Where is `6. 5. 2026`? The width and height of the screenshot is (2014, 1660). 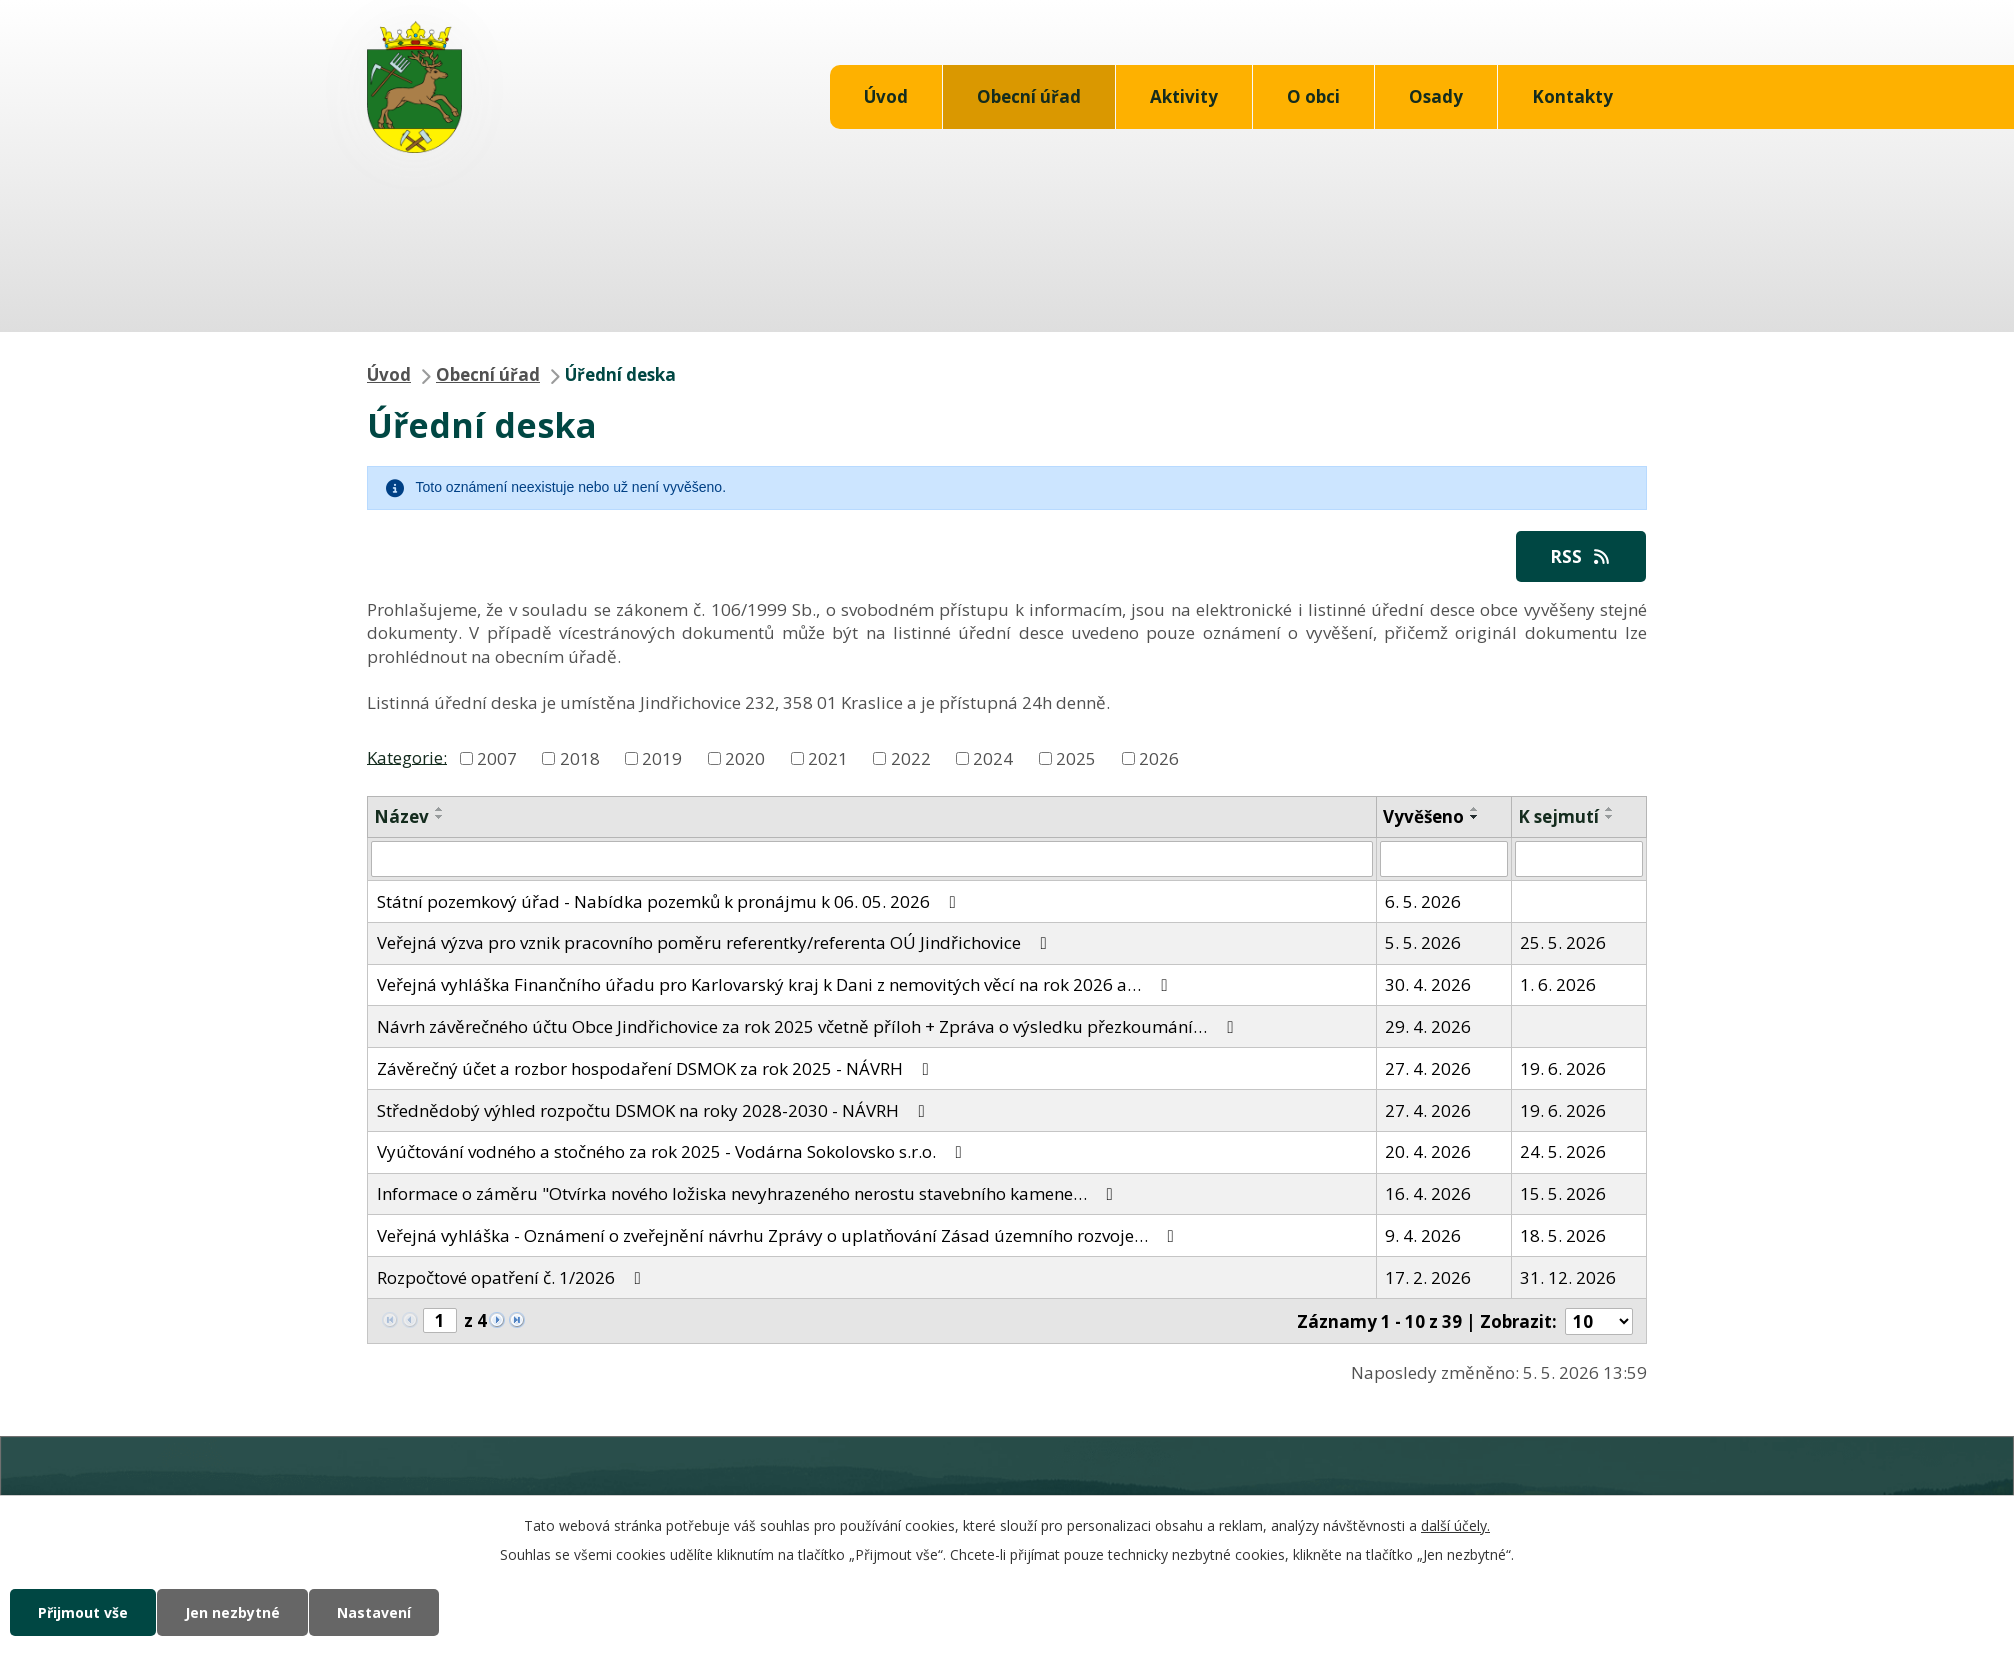 6. 5. 2026 is located at coordinates (1423, 901).